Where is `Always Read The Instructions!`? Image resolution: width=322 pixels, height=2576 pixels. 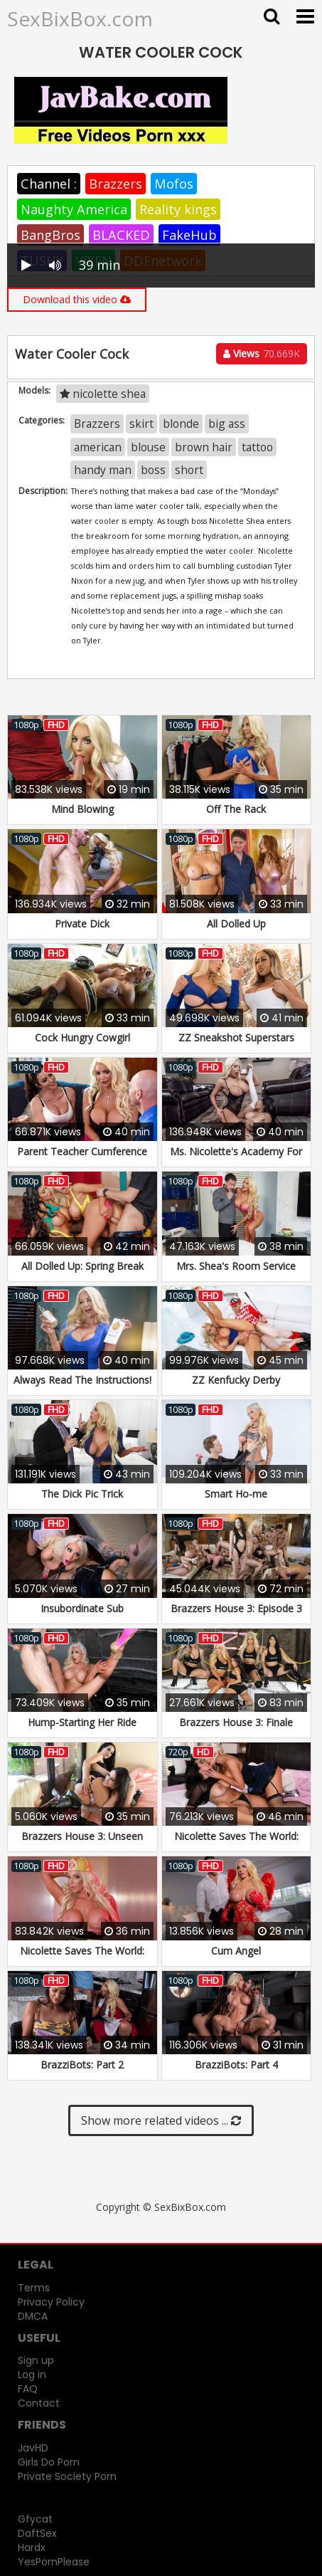 Always Read The Instructions! is located at coordinates (82, 1380).